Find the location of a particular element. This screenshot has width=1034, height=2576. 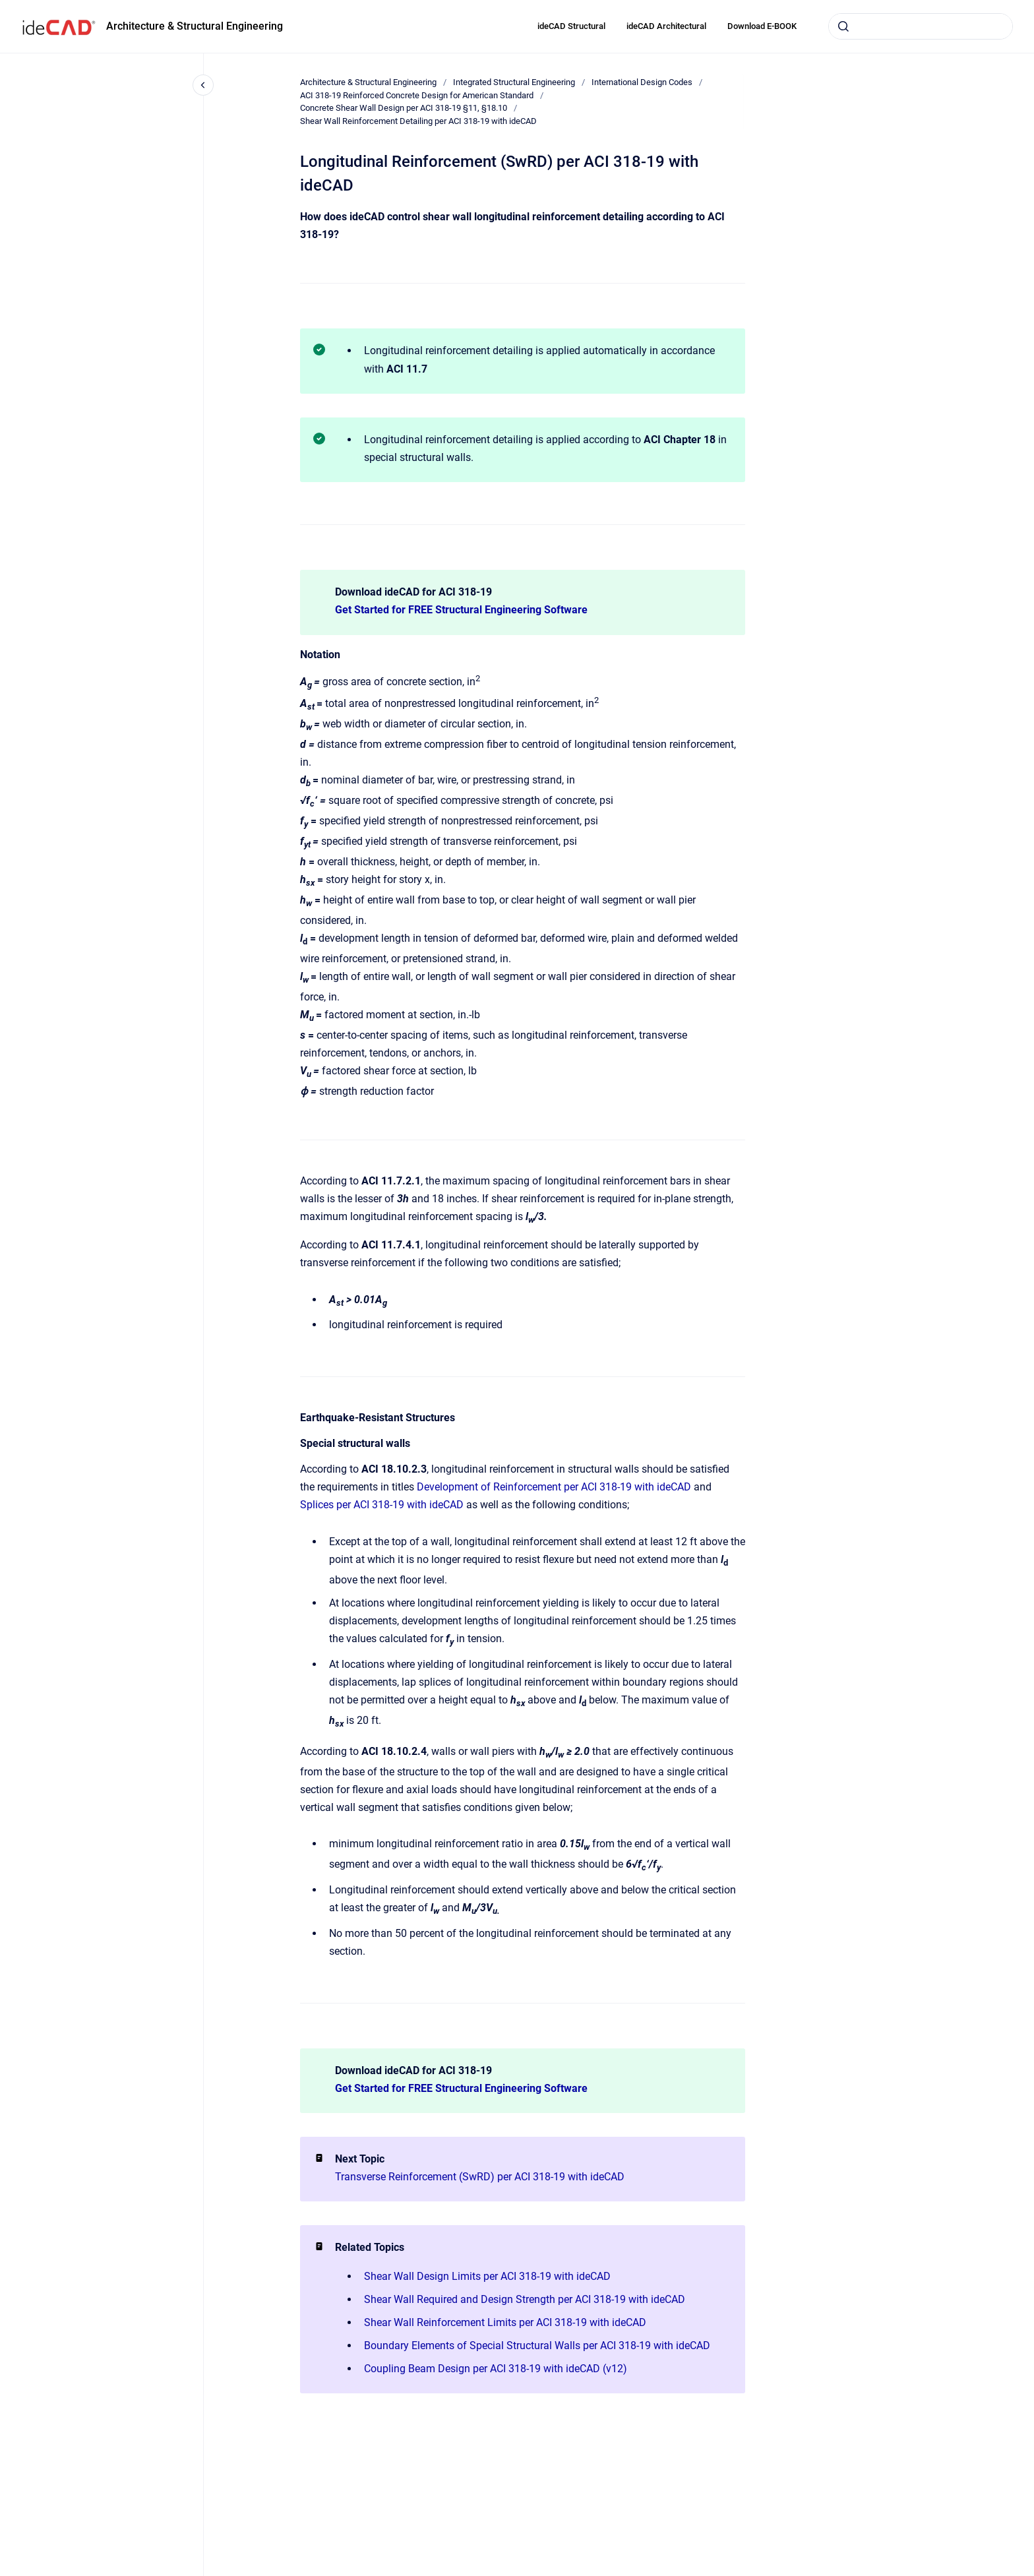

Shear Wall Reinforcement Detailing per ACI 318-19 with ideCAD is located at coordinates (418, 121).